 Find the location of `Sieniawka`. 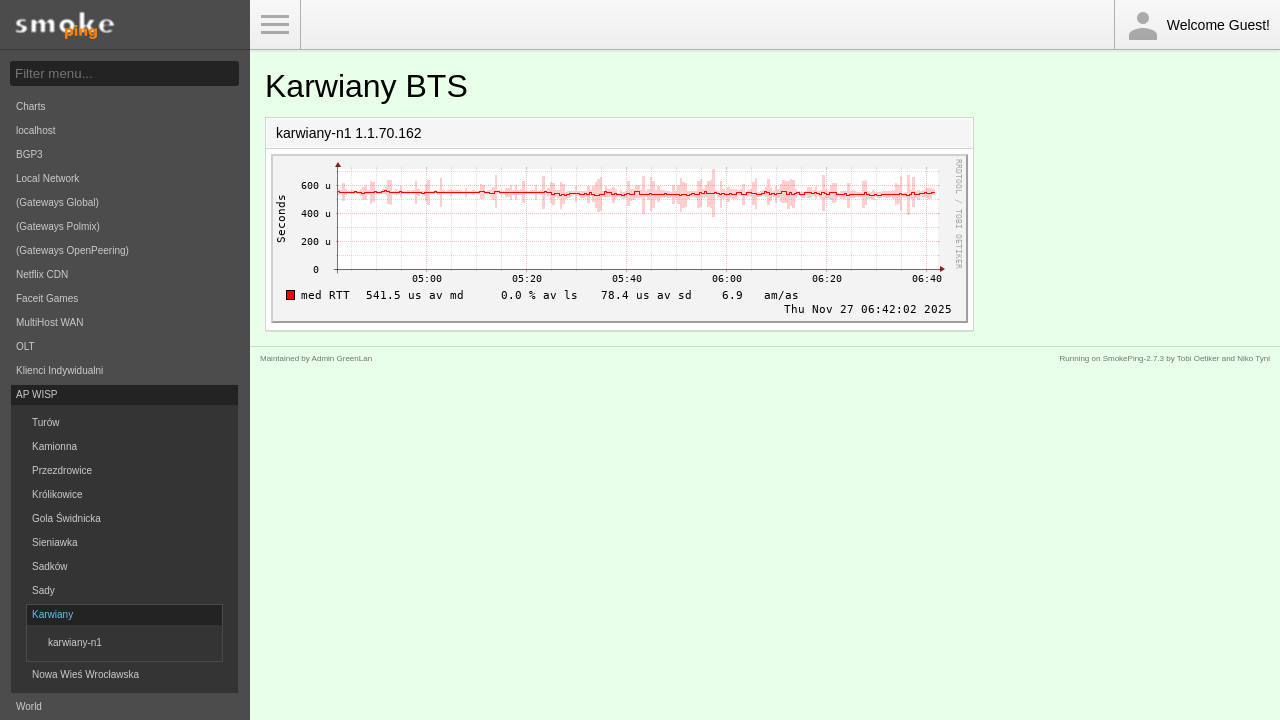

Sieniawka is located at coordinates (55, 542).